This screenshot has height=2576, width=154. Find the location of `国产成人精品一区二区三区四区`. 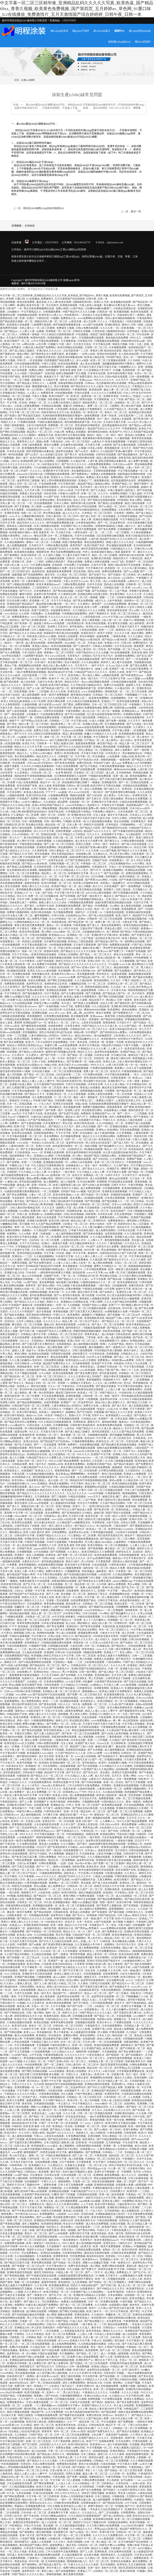

国产成人精品一区二区三区四区 is located at coordinates (117, 1672).